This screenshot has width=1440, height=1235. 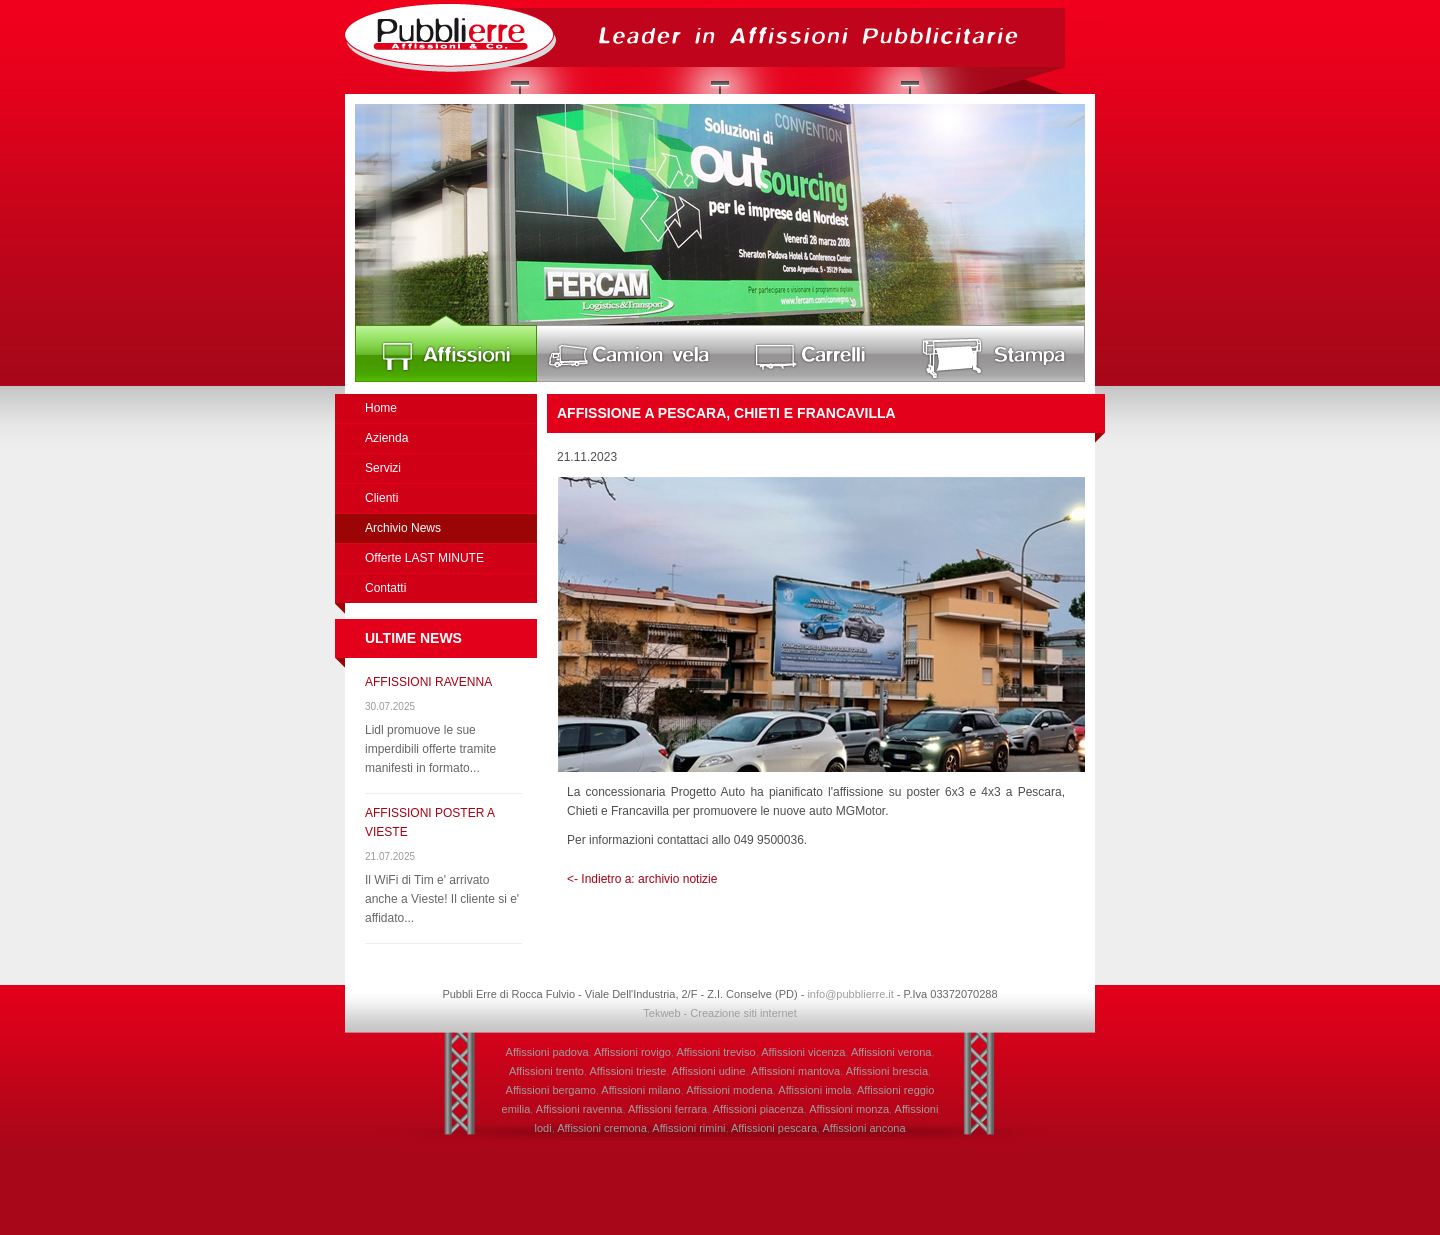 I want to click on Home, so click(x=381, y=408).